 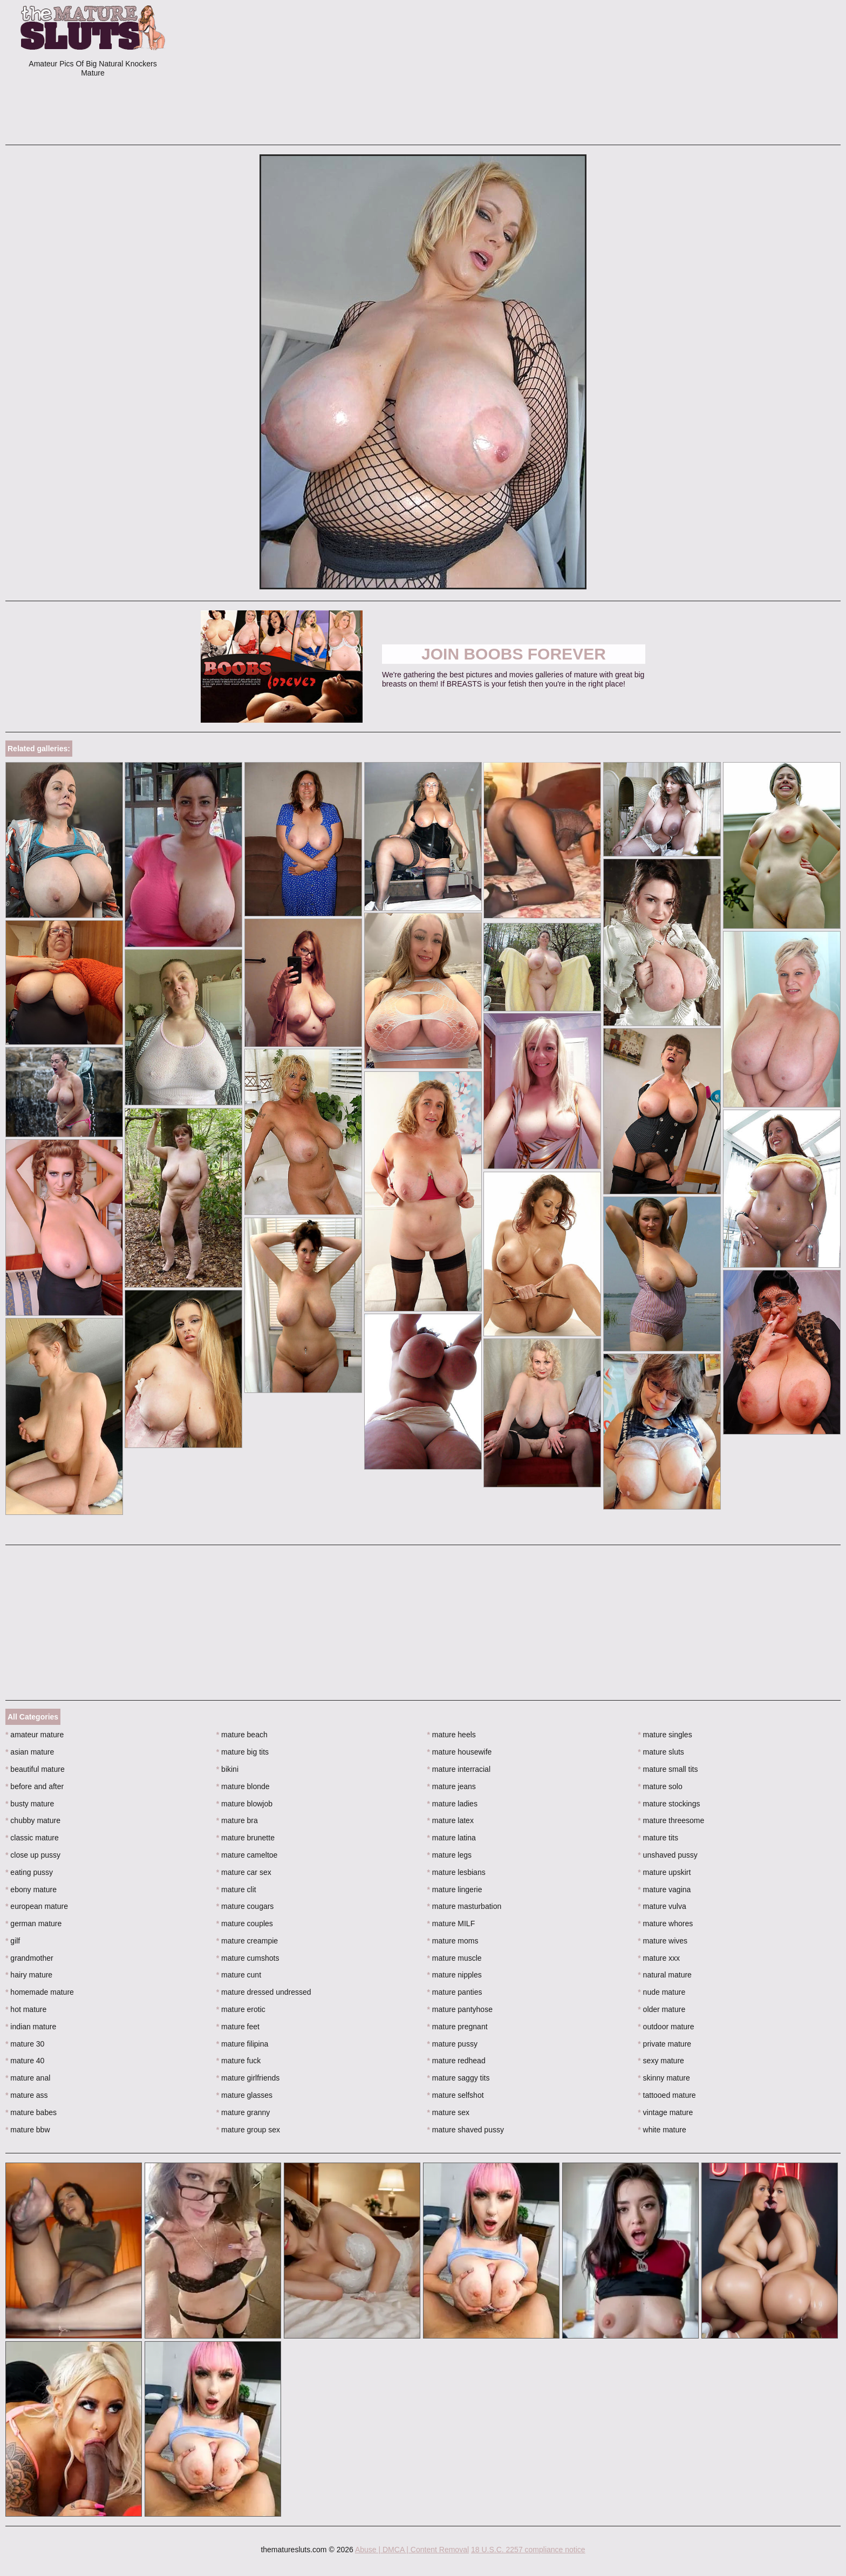 I want to click on hairy mature, so click(x=28, y=1974).